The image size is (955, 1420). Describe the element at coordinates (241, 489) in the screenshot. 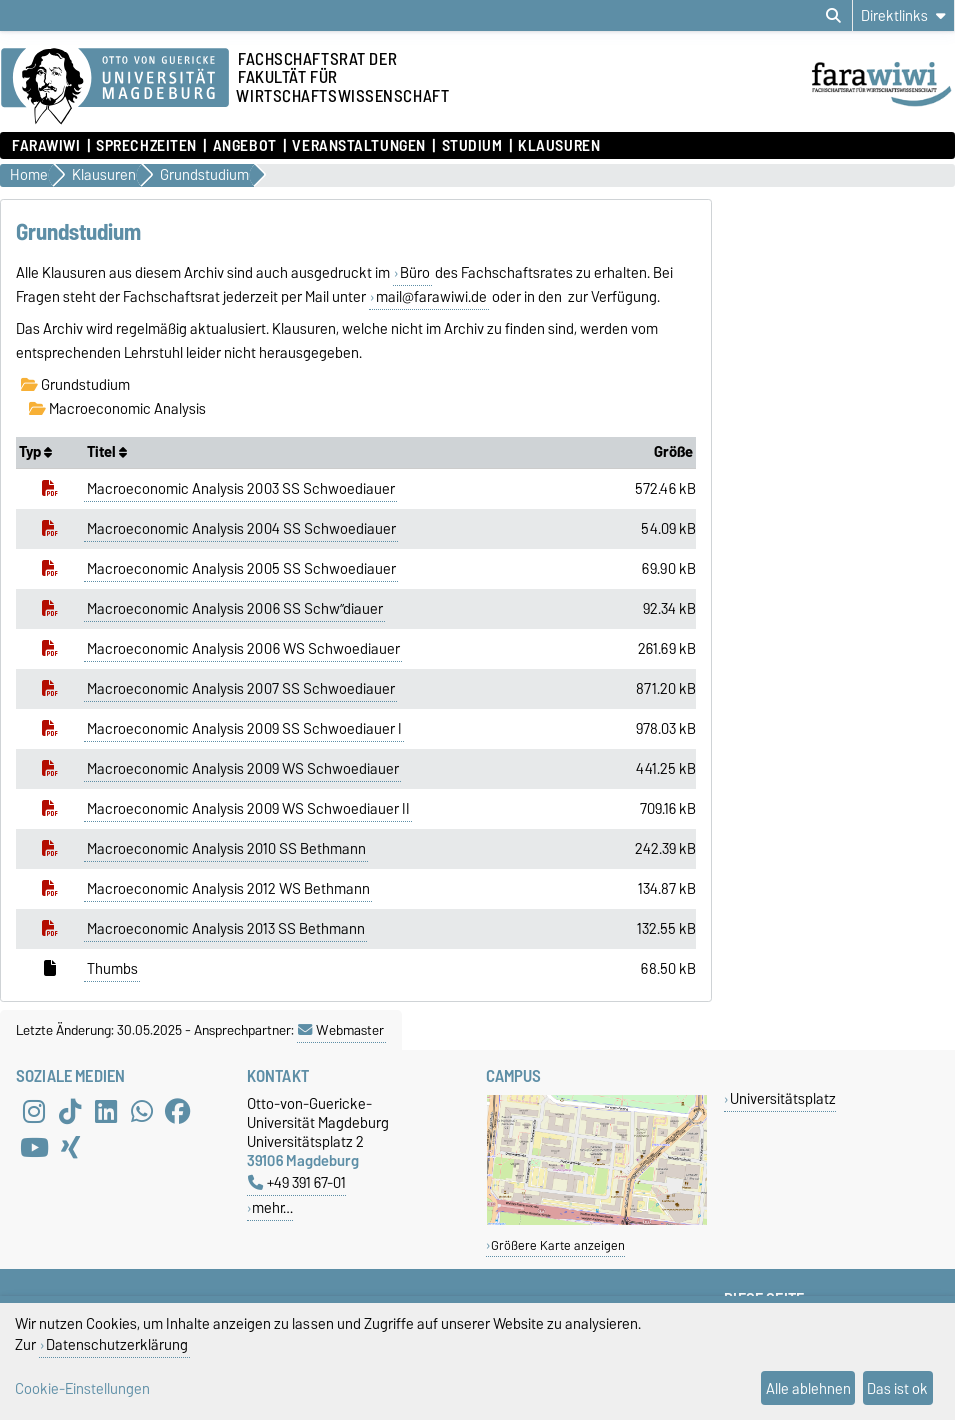

I see `Macroeconomic Analysis 2003 SS Schwoediauer` at that location.